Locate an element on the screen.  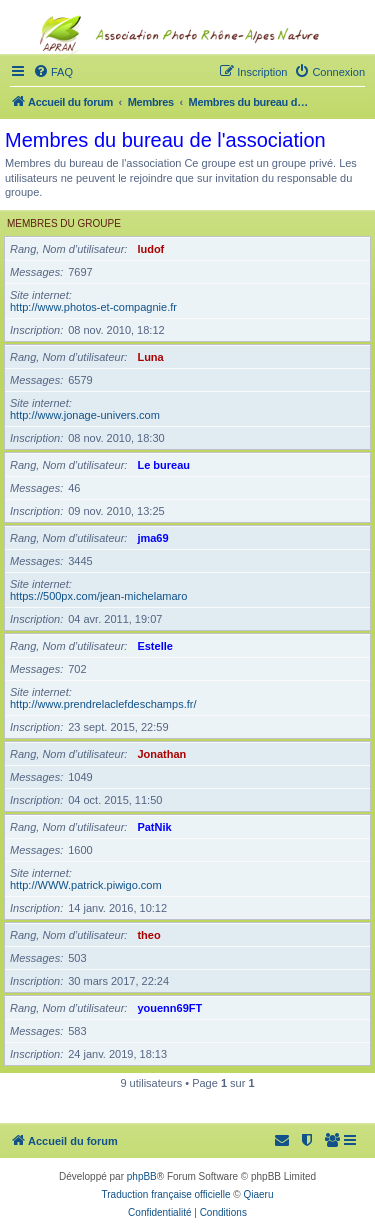
PatNik is located at coordinates (154, 827).